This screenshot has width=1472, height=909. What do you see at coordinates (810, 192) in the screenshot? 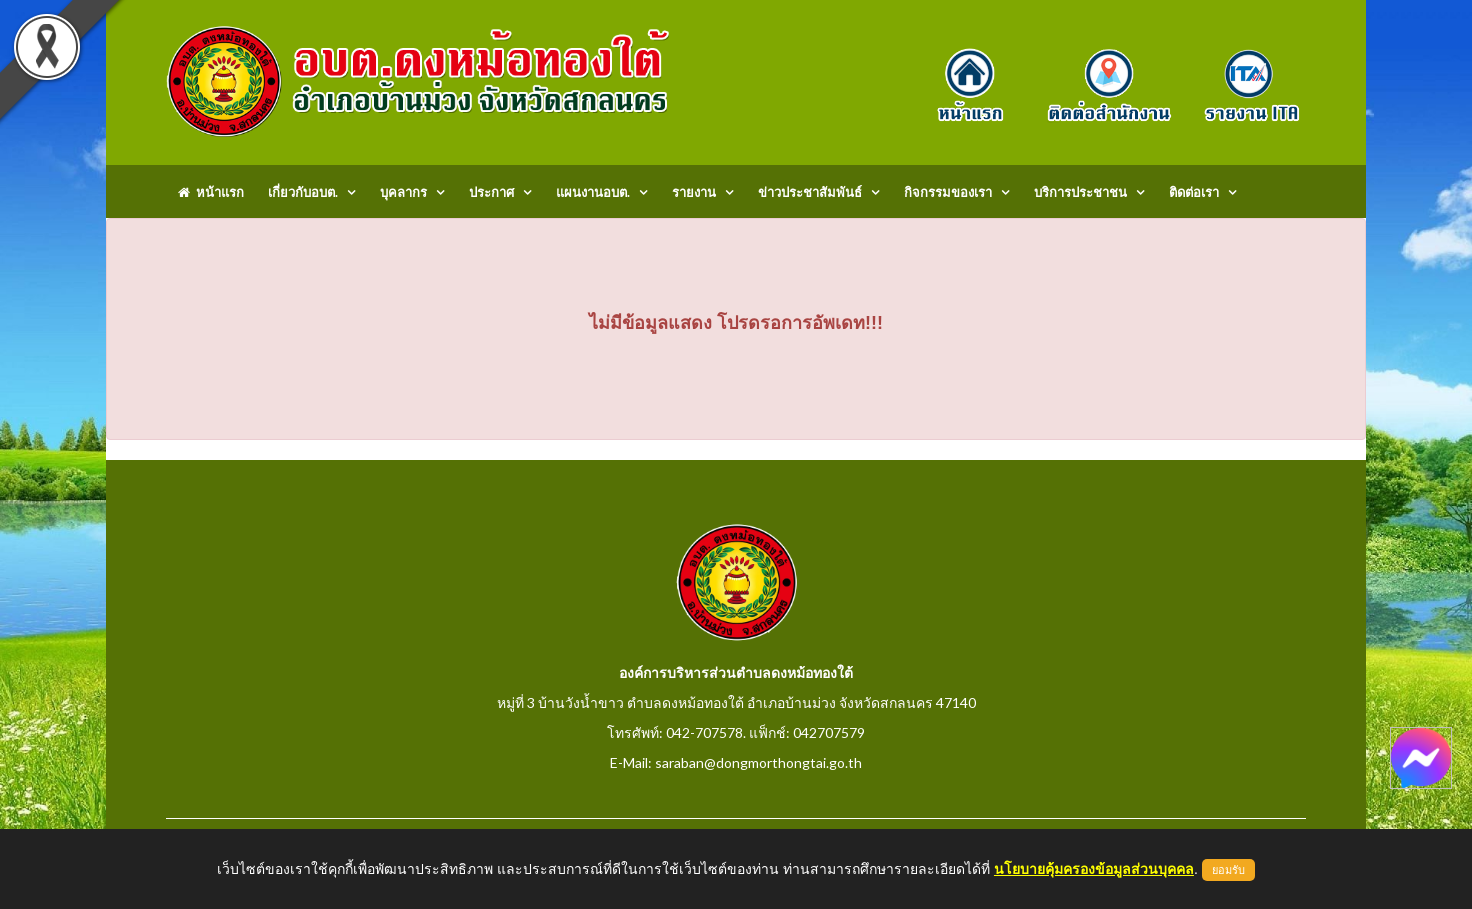
I see `ข่าวประชาสัมพันธ์` at bounding box center [810, 192].